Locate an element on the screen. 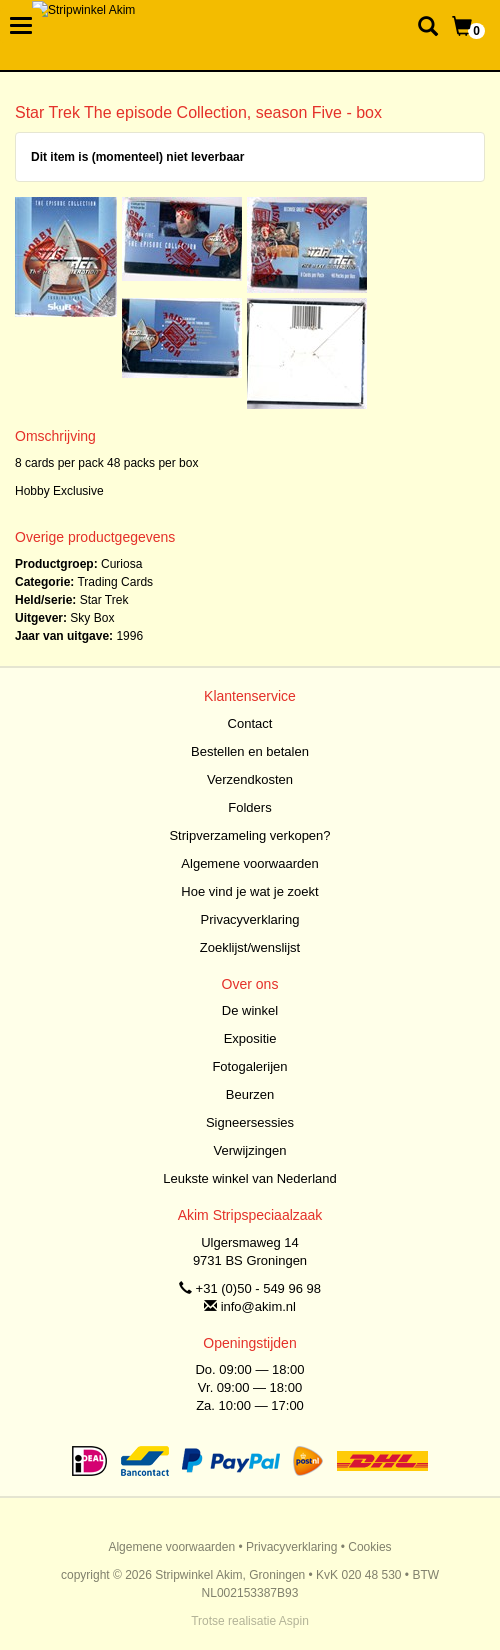 The height and width of the screenshot is (1650, 500). Bestellen en betalen is located at coordinates (250, 751).